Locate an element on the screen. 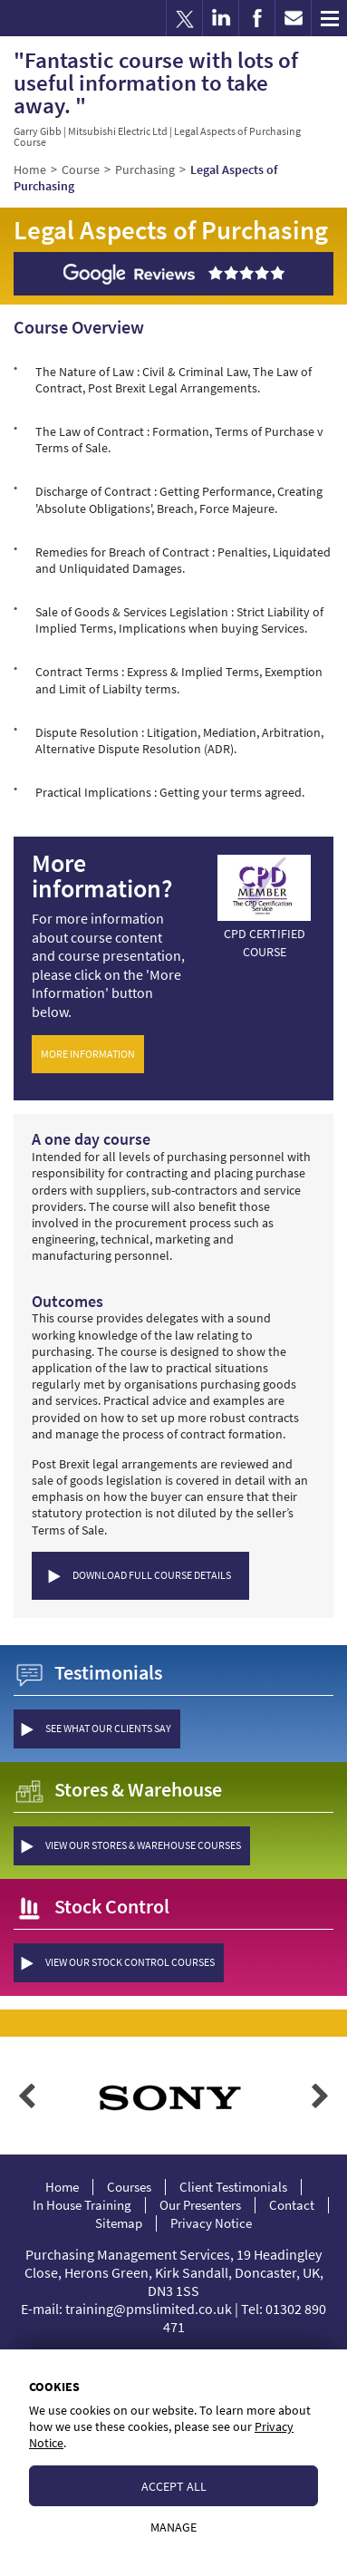 This screenshot has width=347, height=2576. Accept All is located at coordinates (174, 2486).